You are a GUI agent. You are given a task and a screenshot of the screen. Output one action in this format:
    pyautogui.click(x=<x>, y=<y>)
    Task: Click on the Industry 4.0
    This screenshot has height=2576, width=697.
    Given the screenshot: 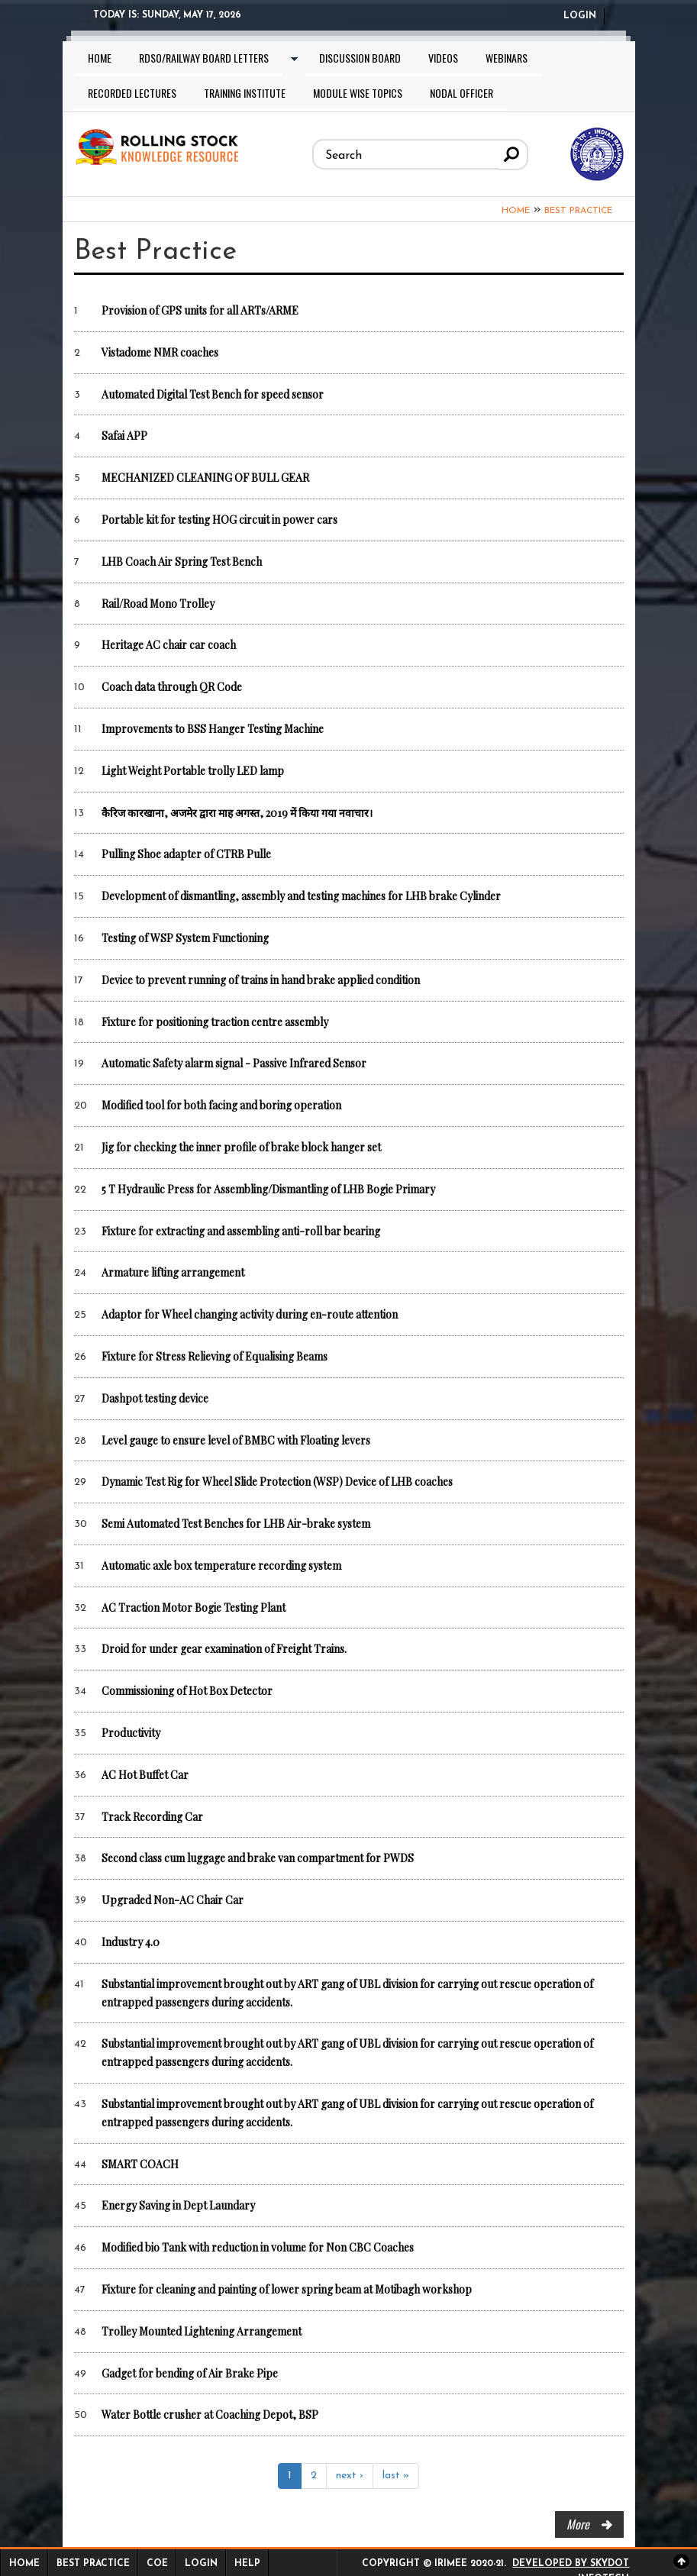 What is the action you would take?
    pyautogui.click(x=131, y=1942)
    